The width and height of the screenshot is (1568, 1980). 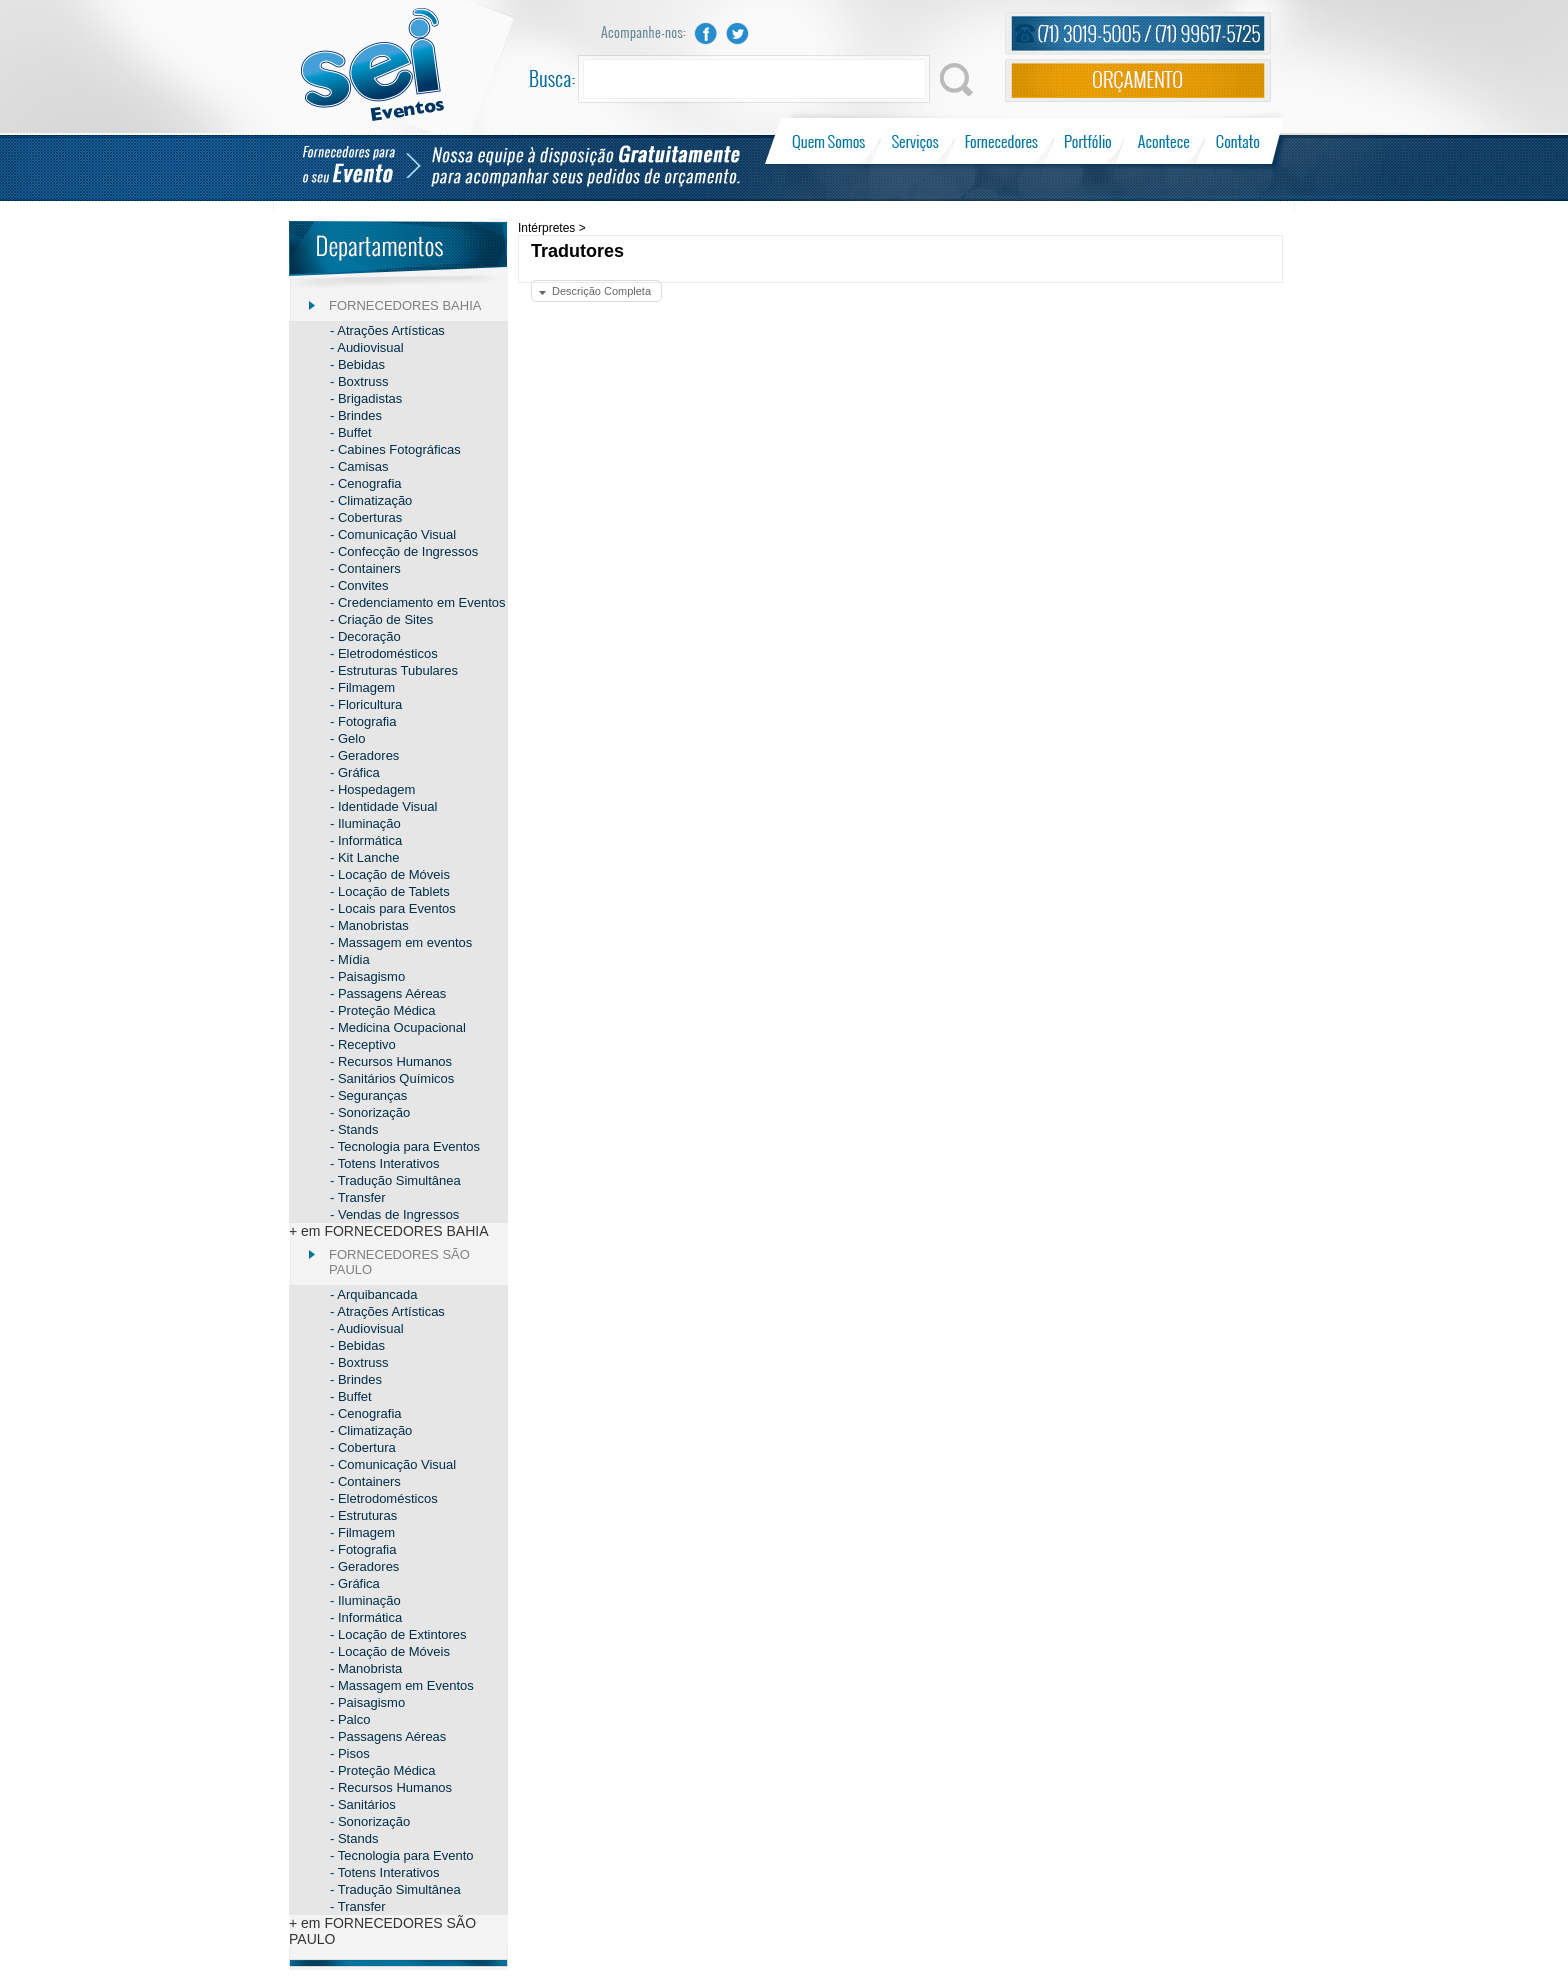 What do you see at coordinates (366, 1668) in the screenshot?
I see `- Manobrista` at bounding box center [366, 1668].